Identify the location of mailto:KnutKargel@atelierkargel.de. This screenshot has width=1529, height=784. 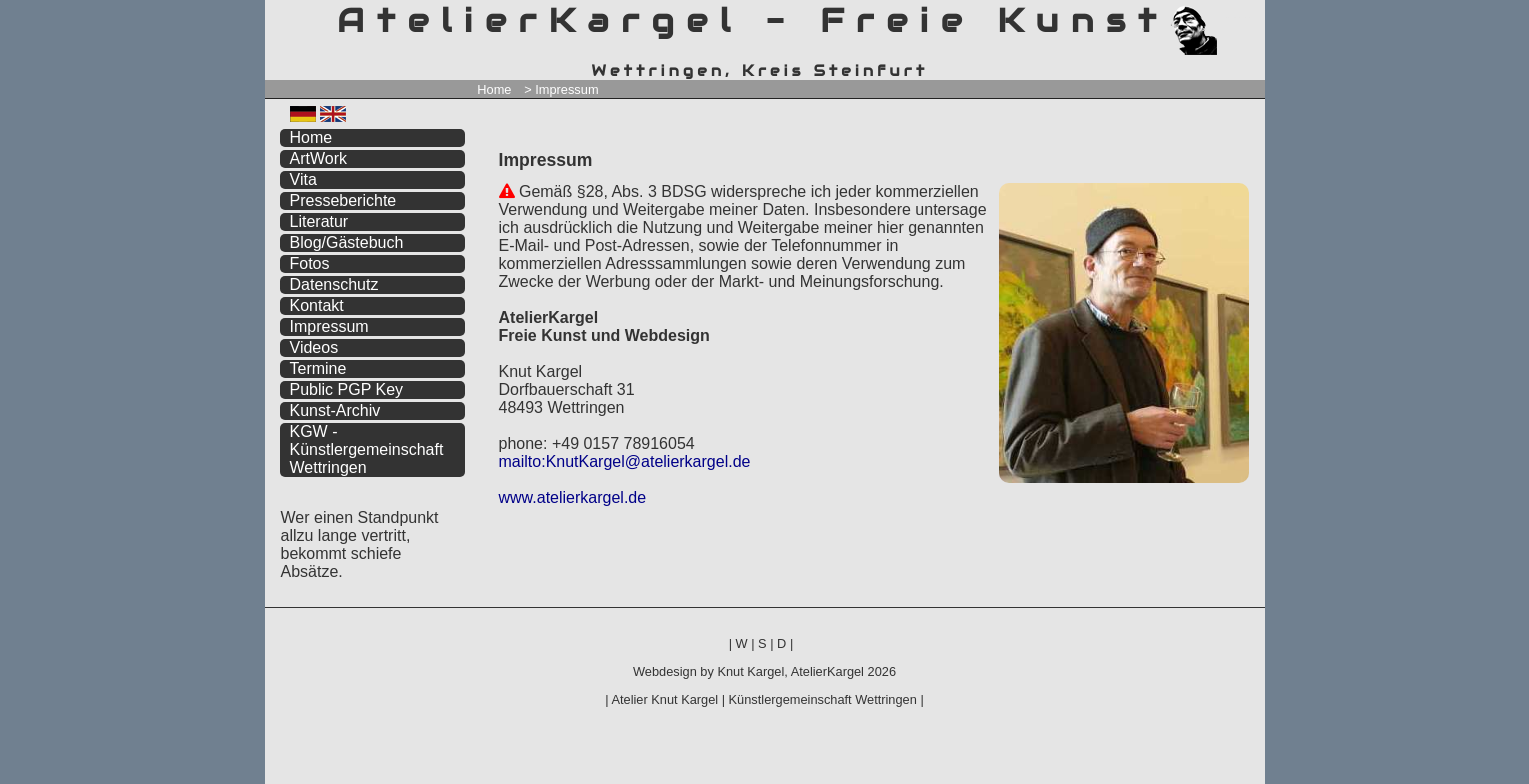
(625, 461).